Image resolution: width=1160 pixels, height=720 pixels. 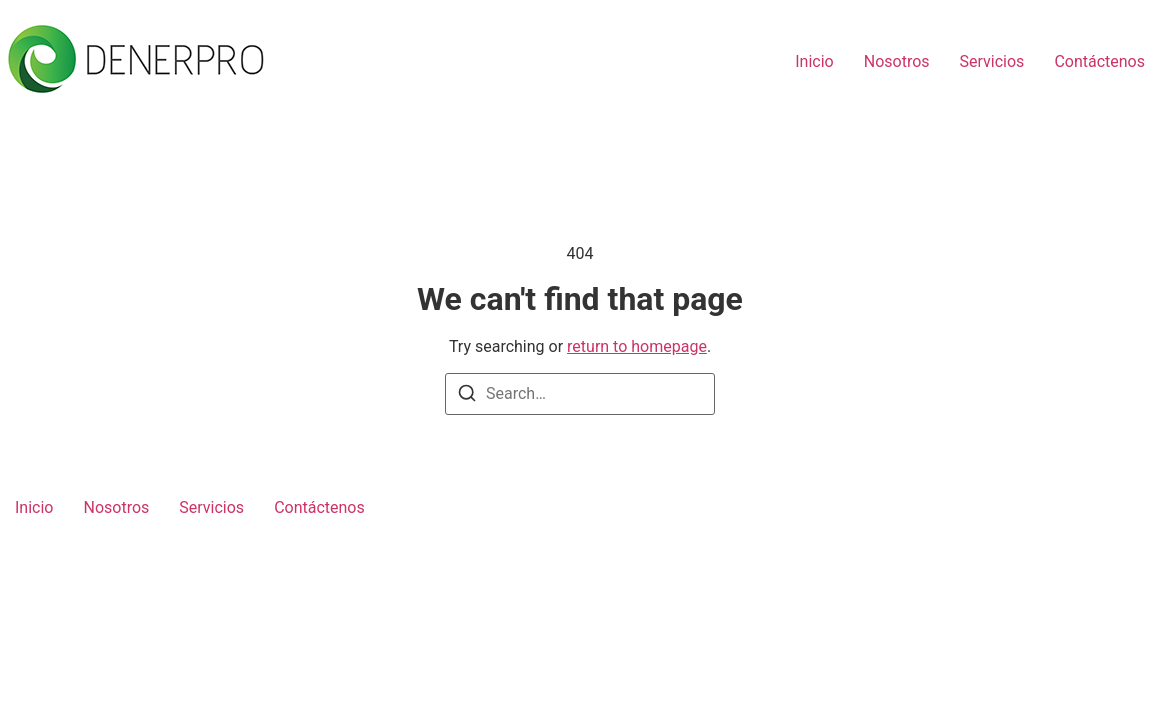 I want to click on Nosotros, so click(x=897, y=61).